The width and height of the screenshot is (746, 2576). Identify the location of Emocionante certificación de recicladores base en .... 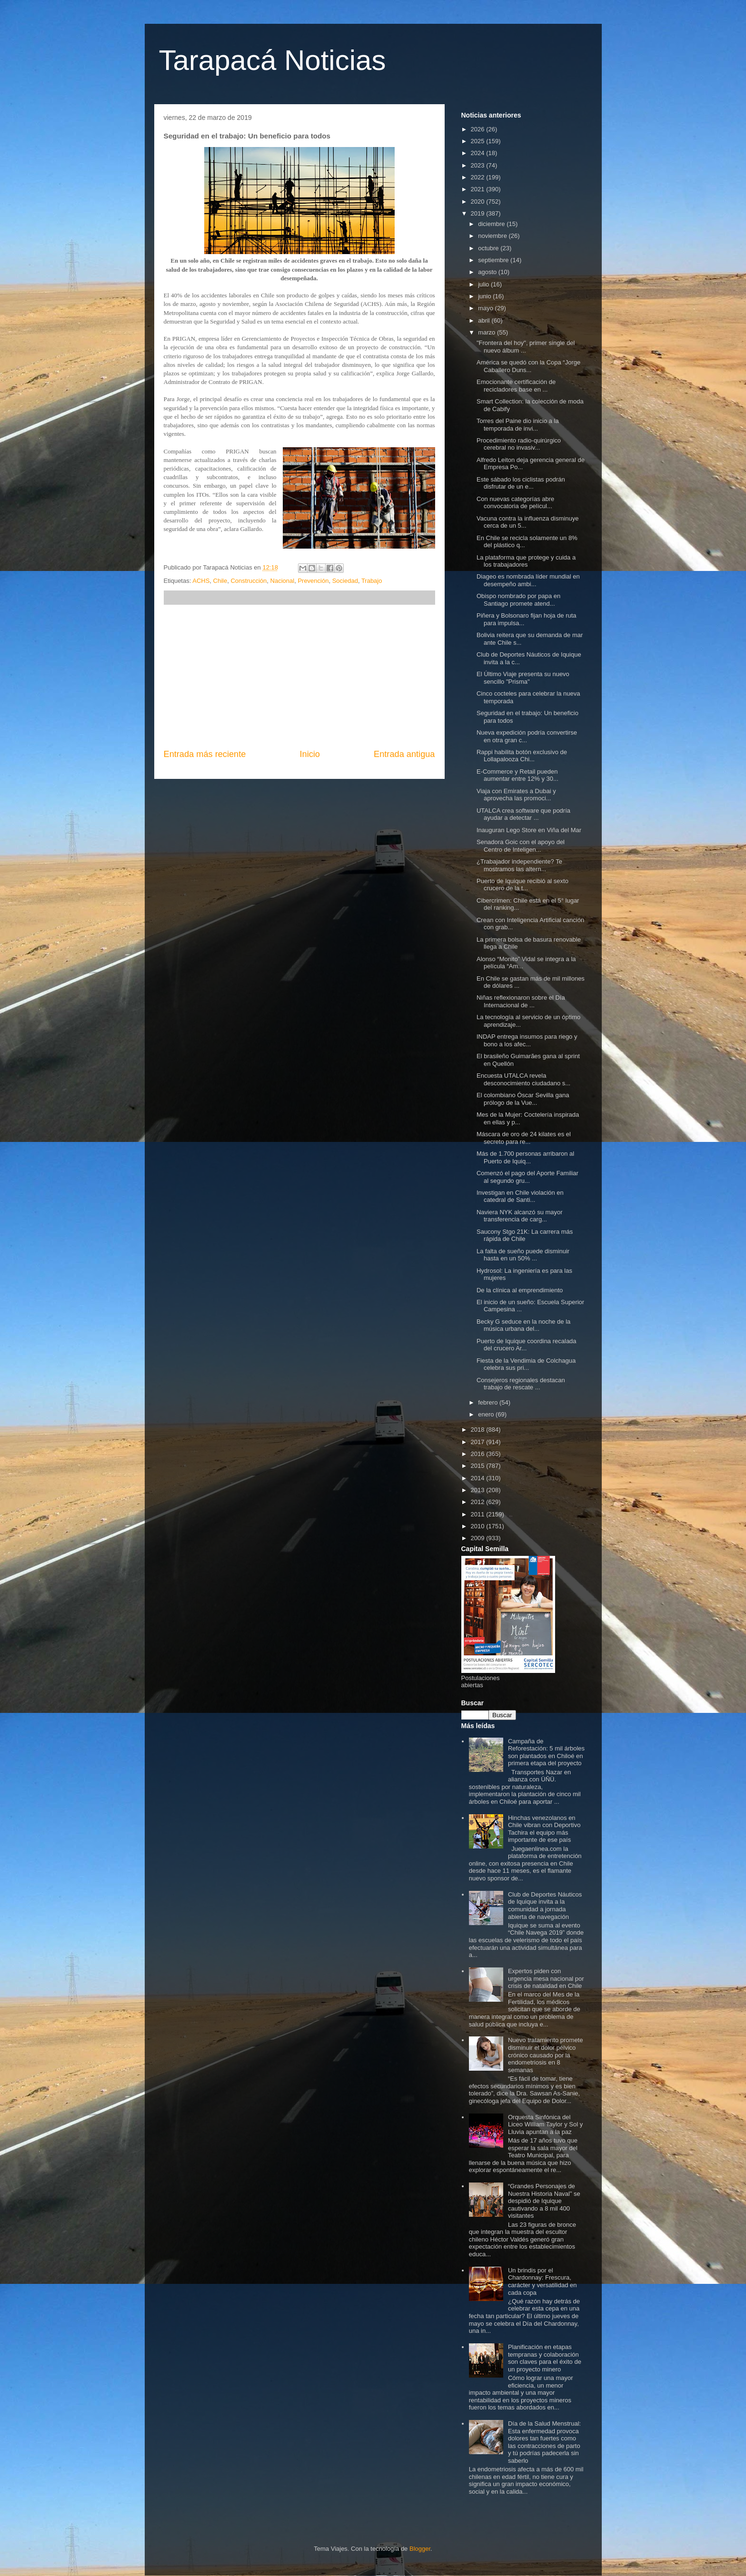
(516, 385).